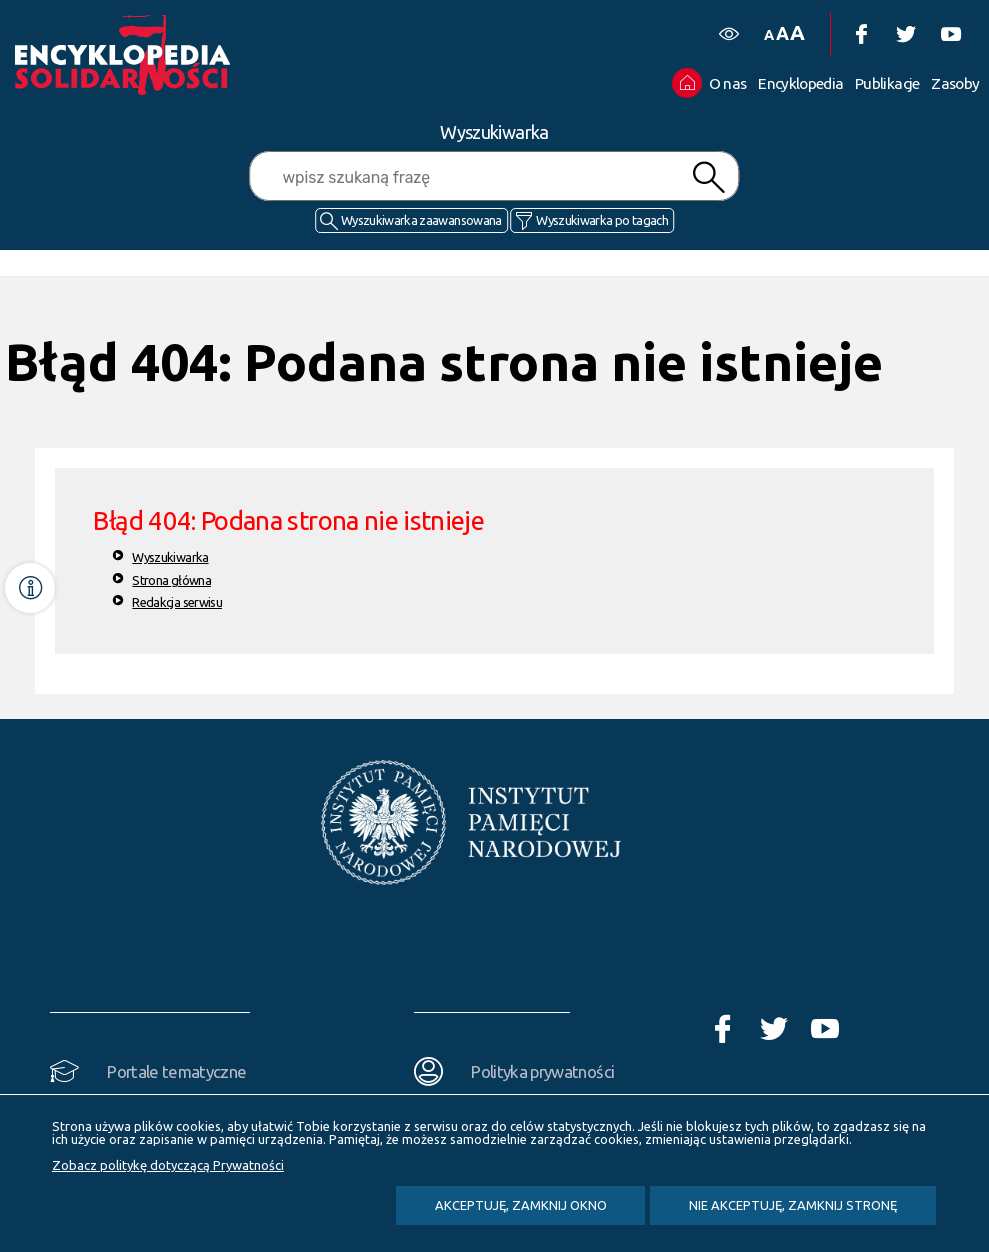 Image resolution: width=989 pixels, height=1252 pixels. Describe the element at coordinates (542, 1071) in the screenshot. I see `Polityka prywatności` at that location.